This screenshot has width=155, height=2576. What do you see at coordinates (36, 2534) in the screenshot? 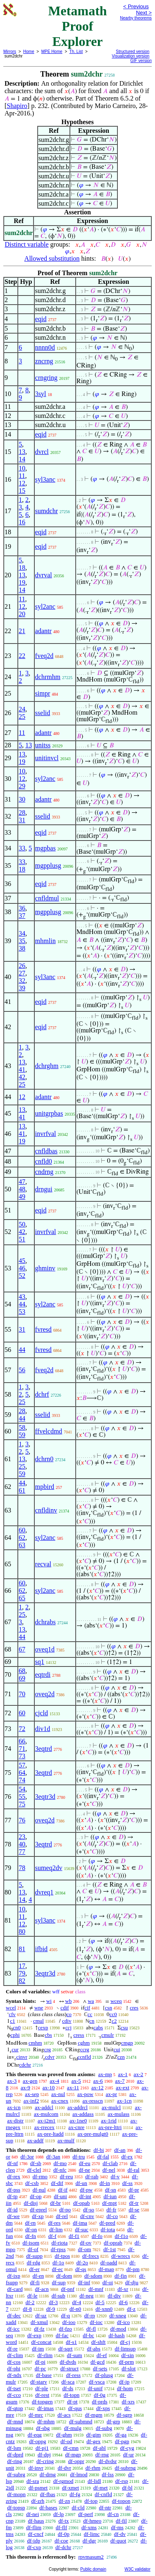
I see `df-cncf` at bounding box center [36, 2534].